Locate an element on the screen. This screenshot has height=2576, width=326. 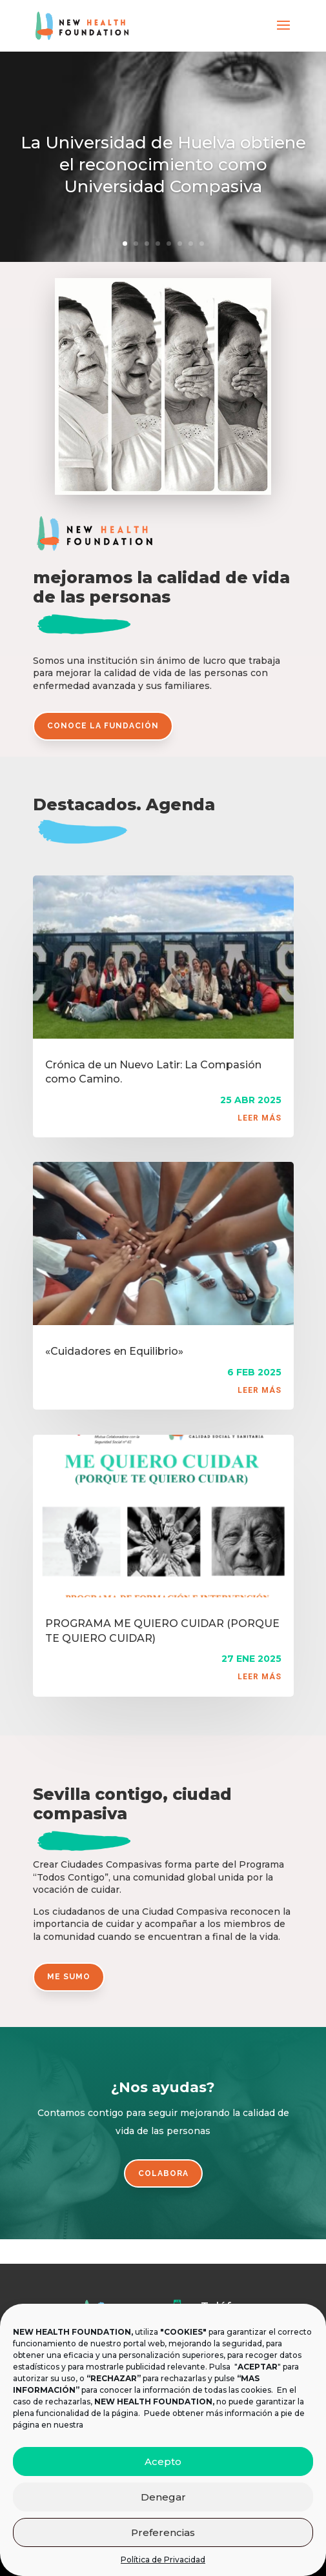
me sumo is located at coordinates (68, 1976).